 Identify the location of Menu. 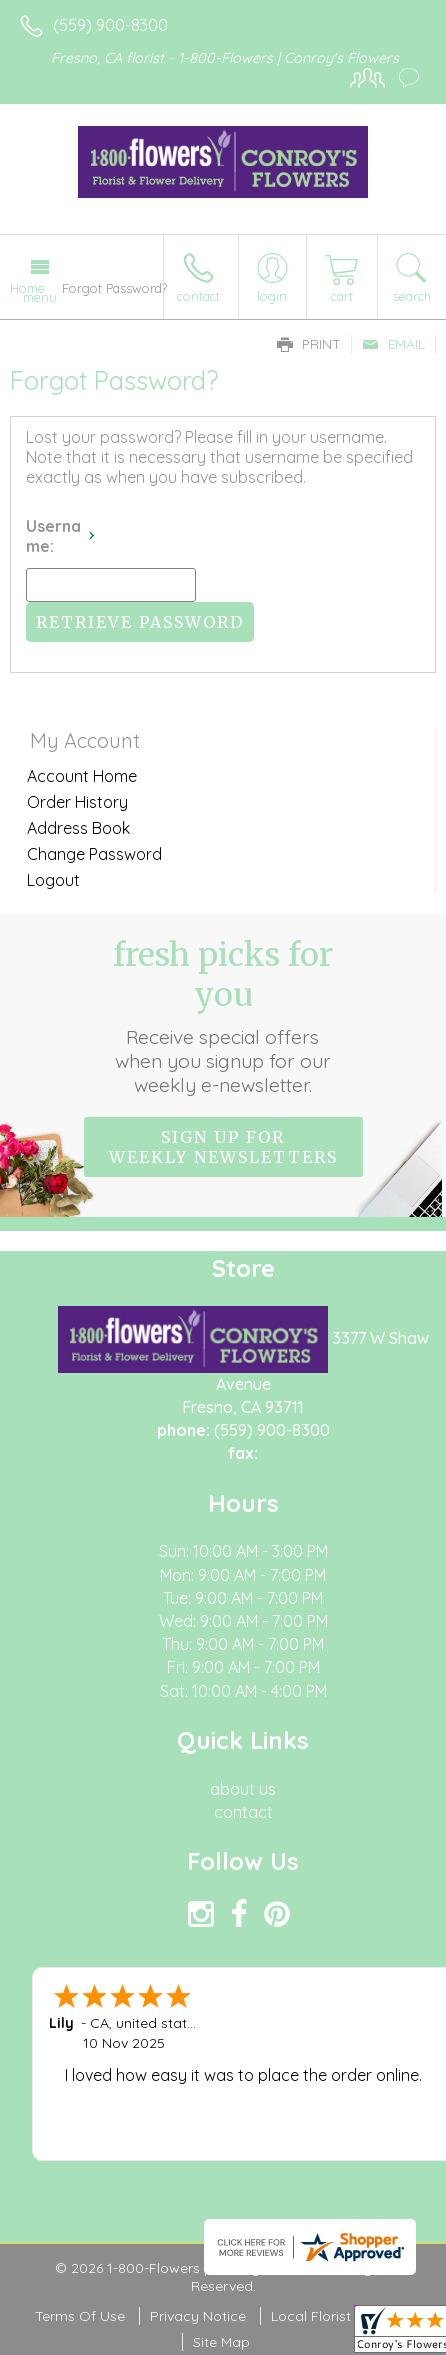
(40, 297).